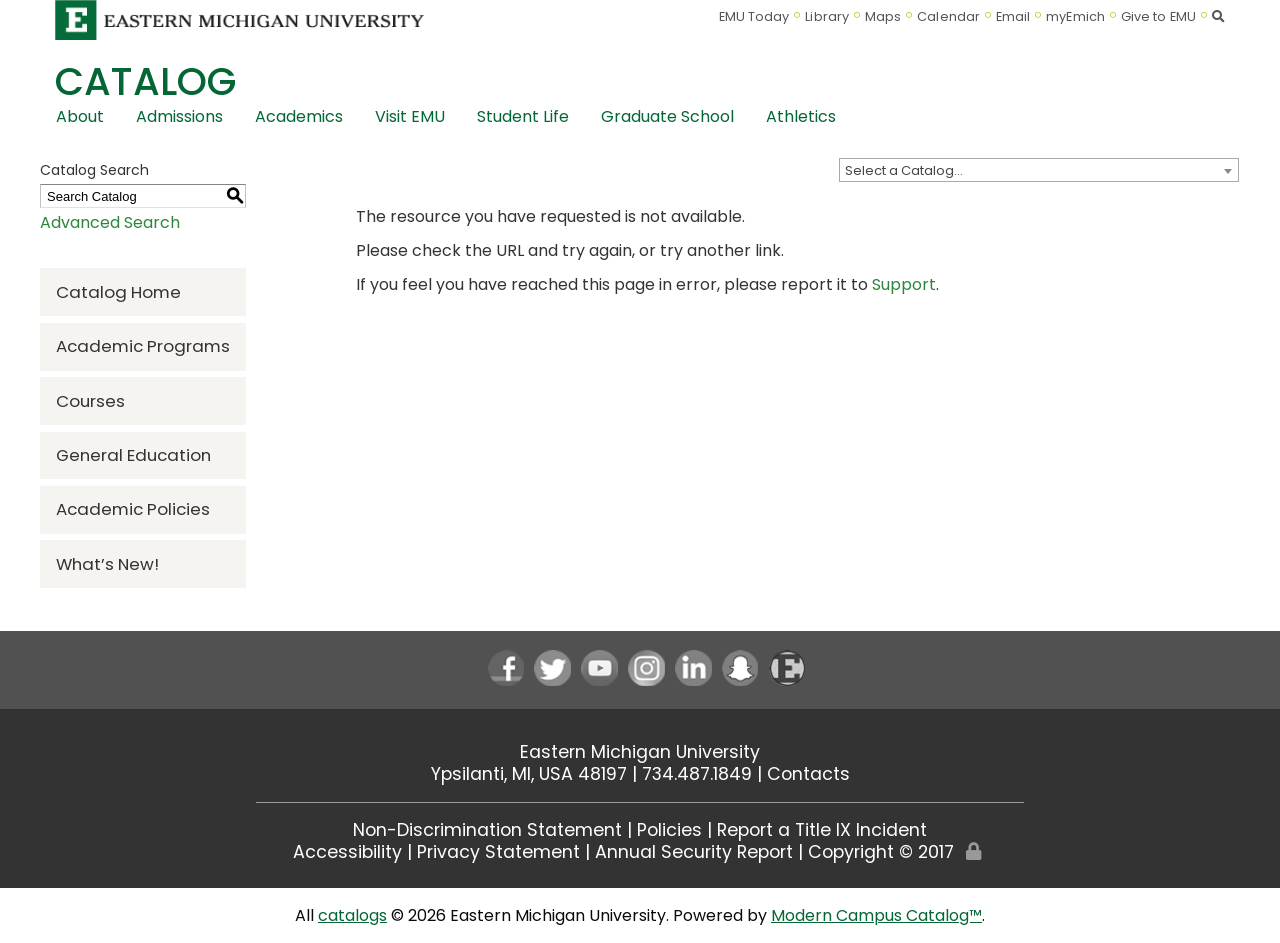  Describe the element at coordinates (410, 116) in the screenshot. I see `Visit EMU` at that location.